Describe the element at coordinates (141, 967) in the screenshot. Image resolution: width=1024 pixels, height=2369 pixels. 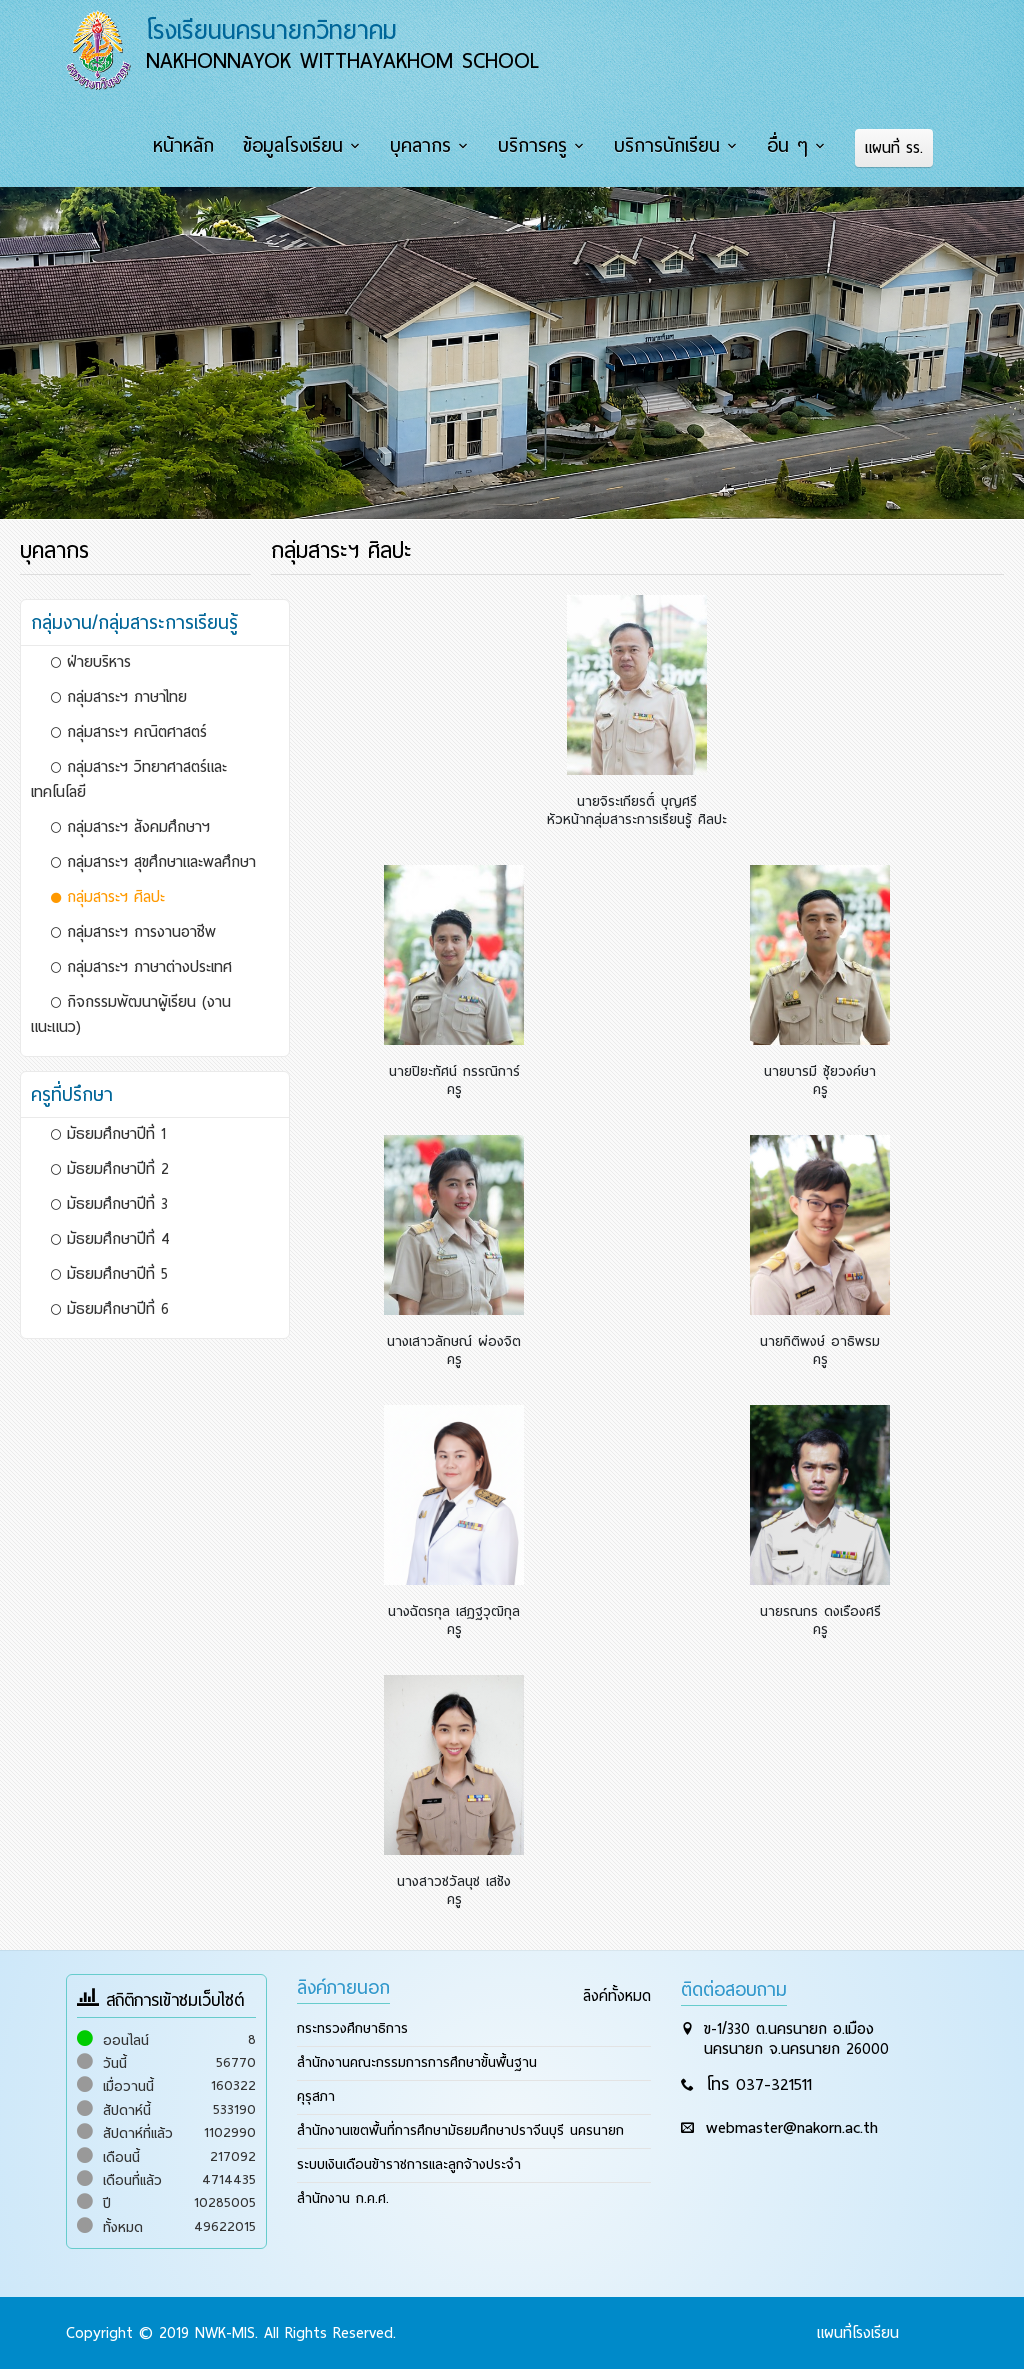
I see `กลุ่มสาระฯ ภาษาต่างประเทศ` at that location.